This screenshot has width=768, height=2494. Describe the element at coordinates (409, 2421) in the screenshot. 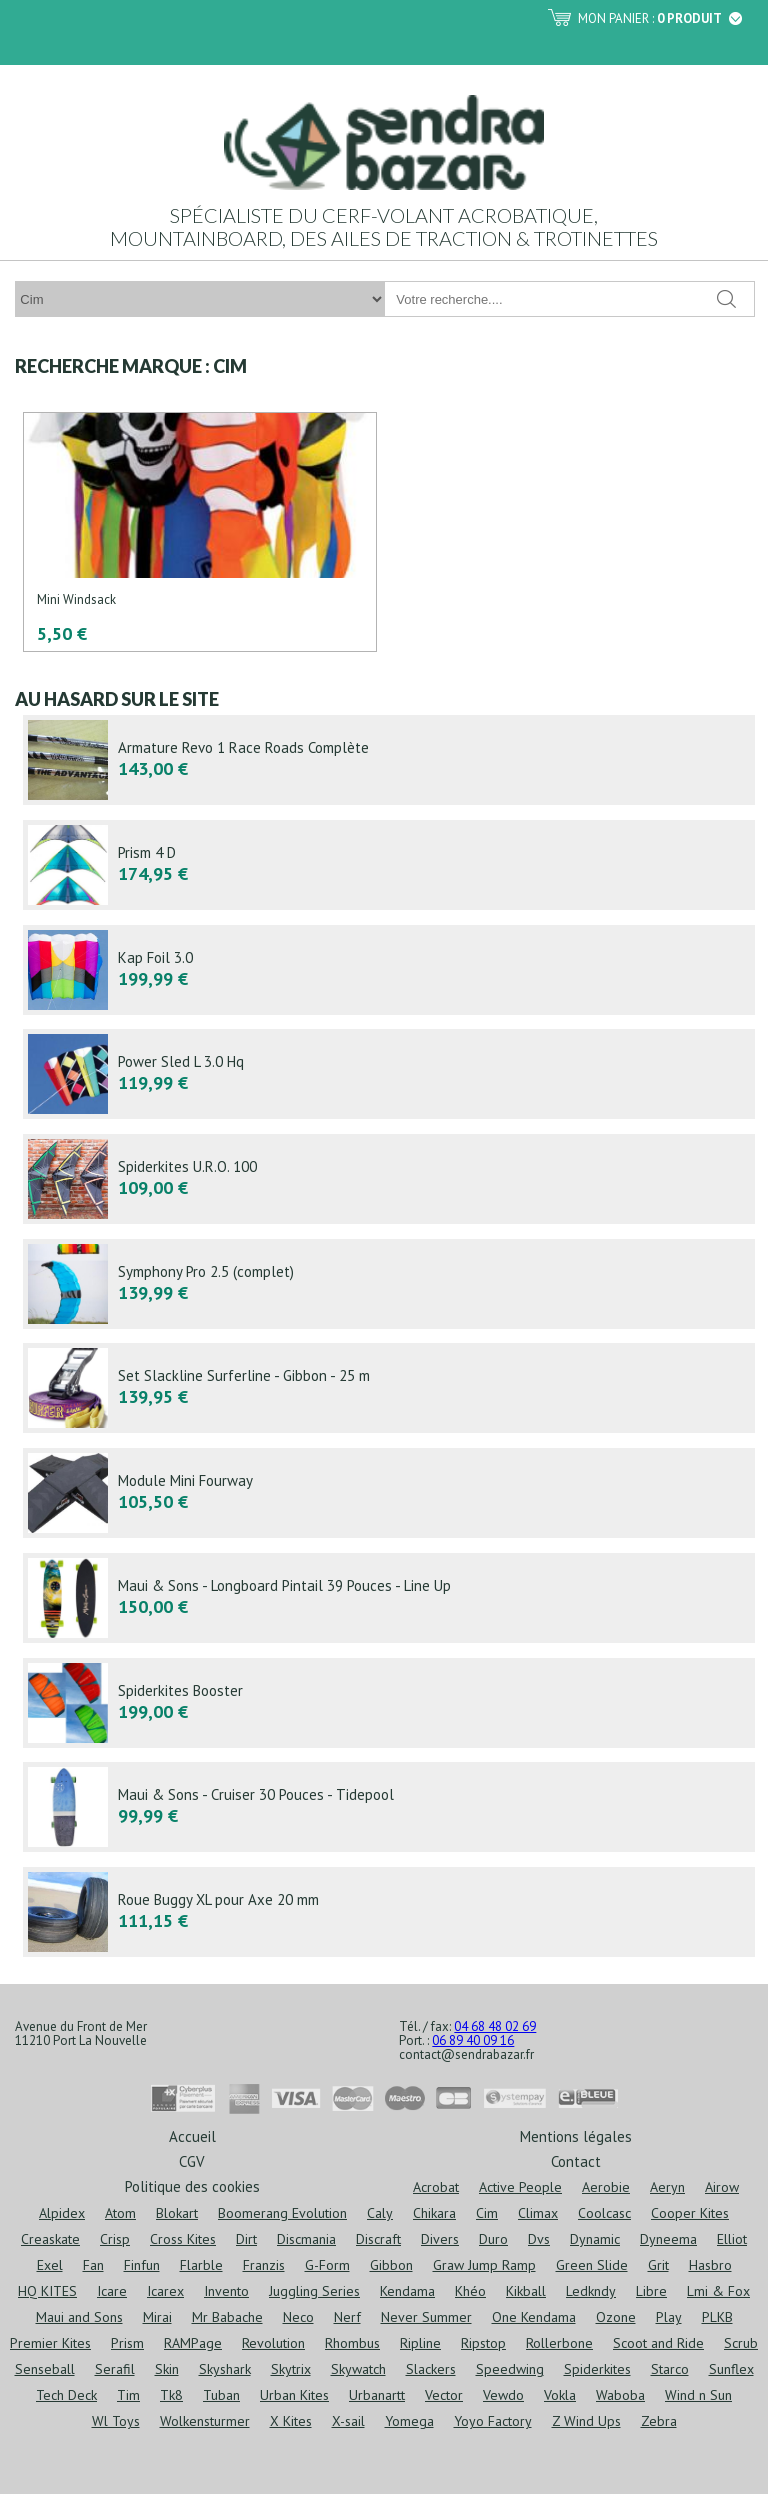

I see `Yomega` at that location.